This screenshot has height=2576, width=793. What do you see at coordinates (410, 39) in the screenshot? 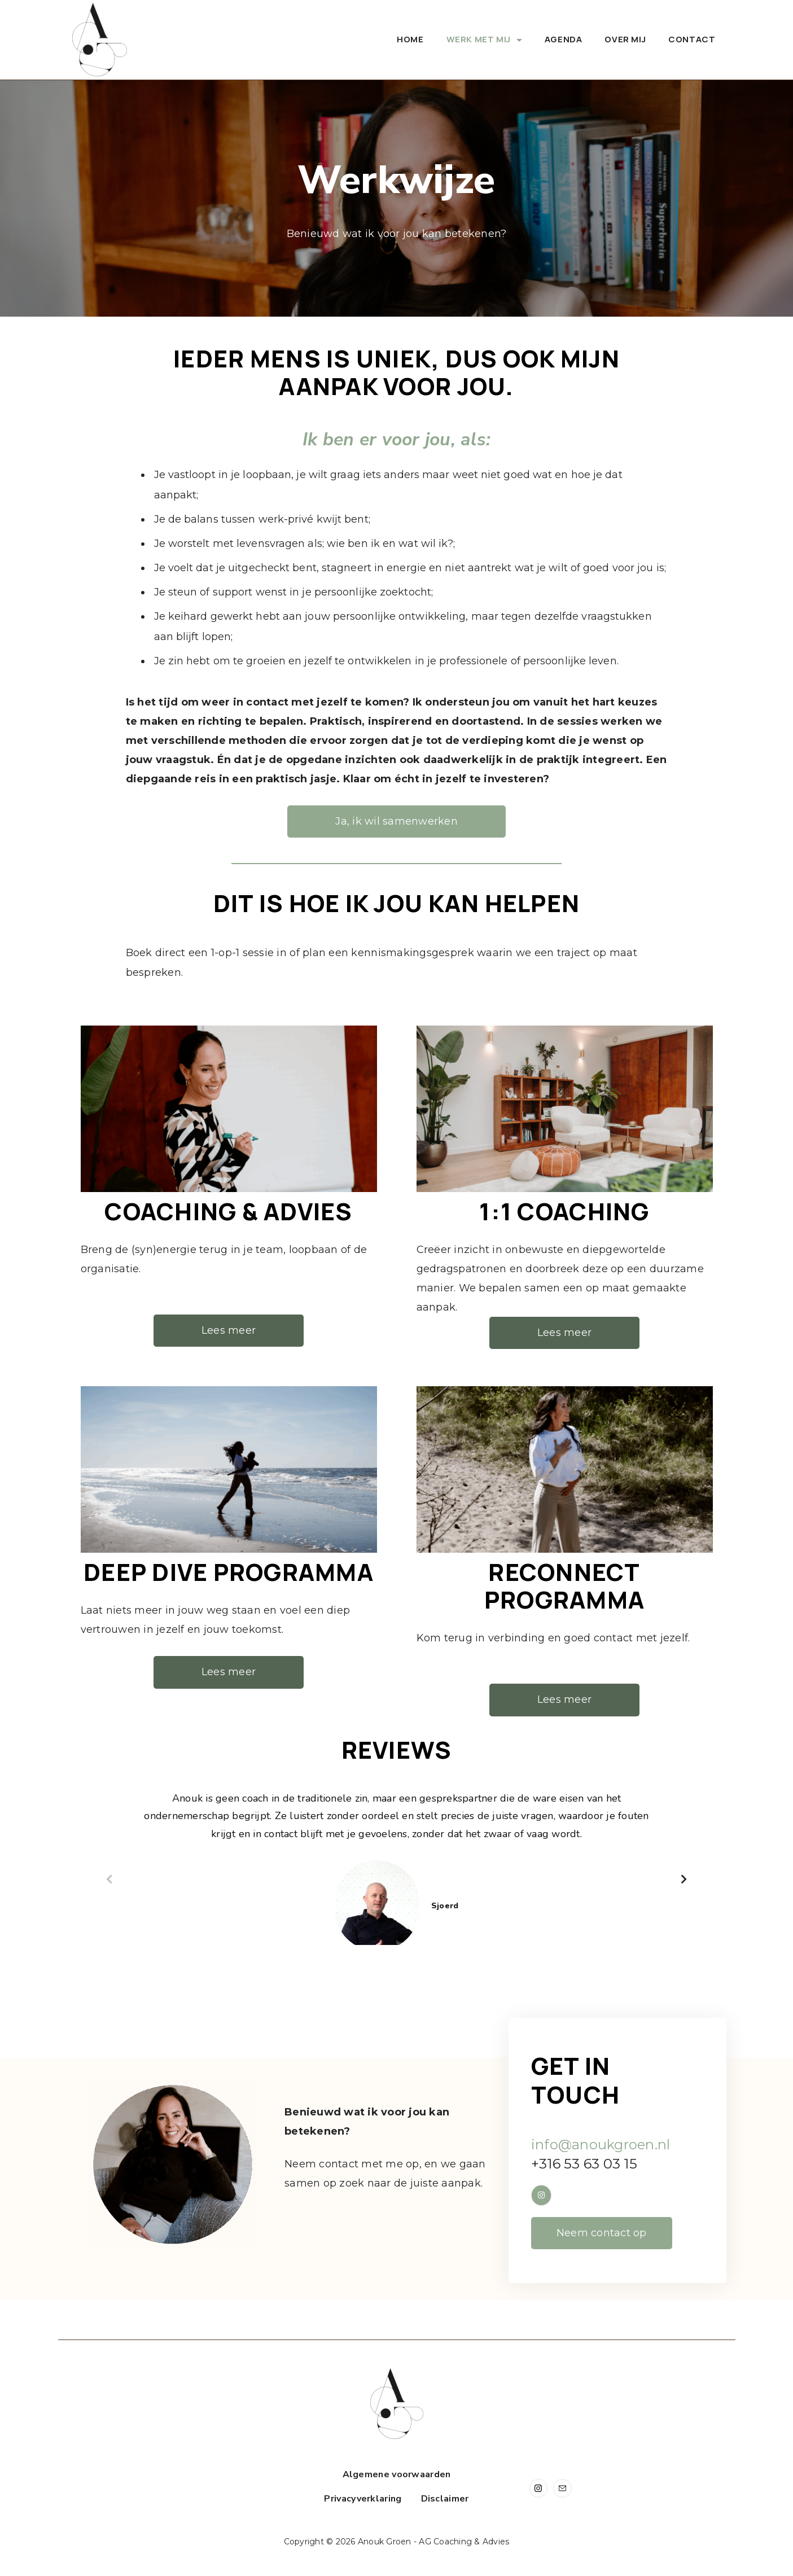
I see `Home` at bounding box center [410, 39].